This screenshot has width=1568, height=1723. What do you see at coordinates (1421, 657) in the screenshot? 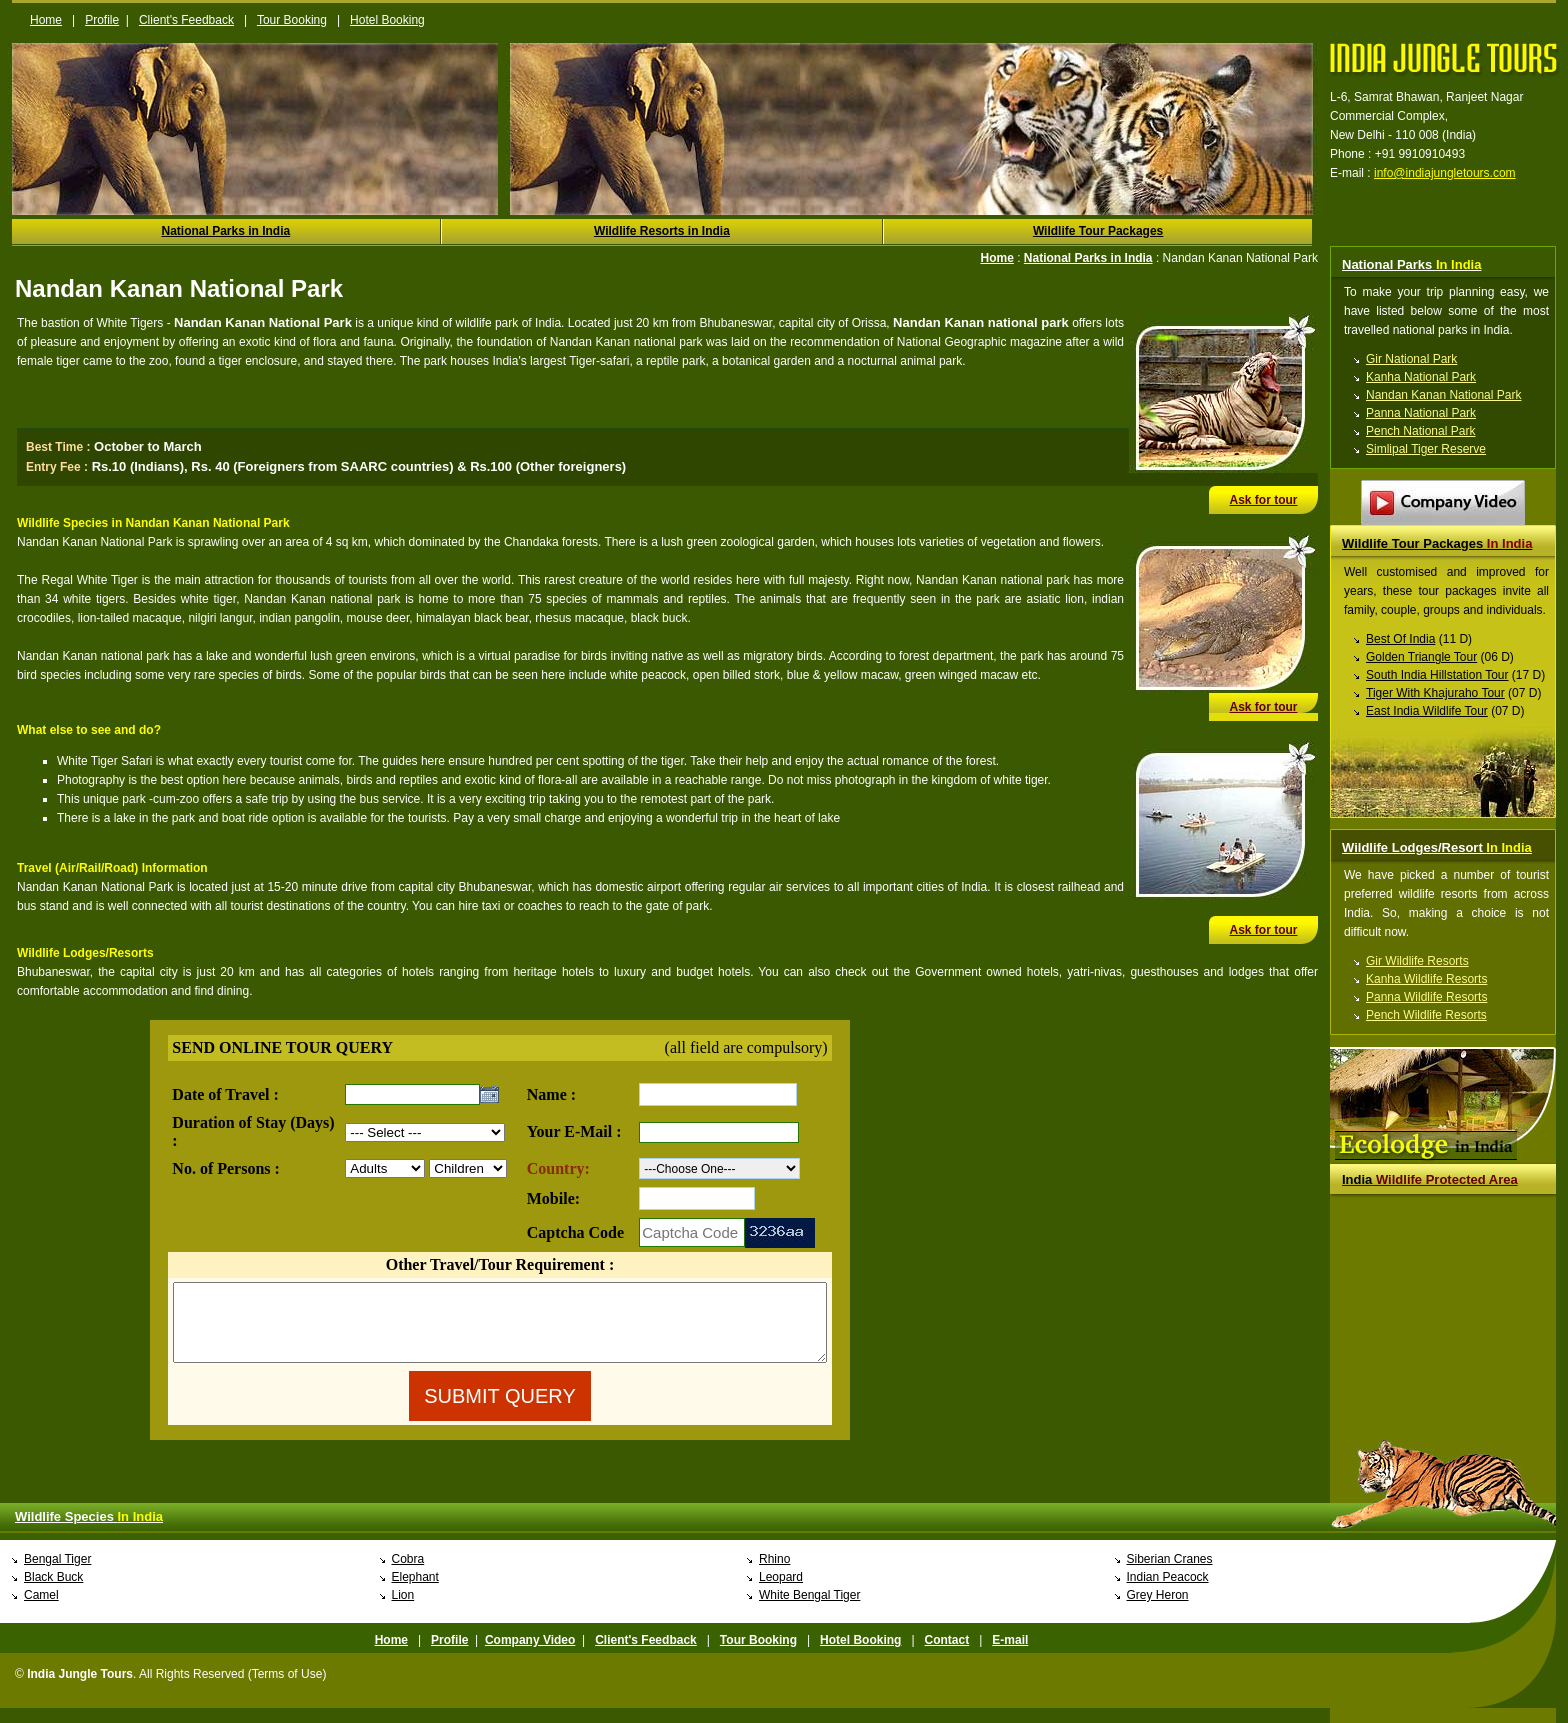
I see `Golden Triangle Tour` at bounding box center [1421, 657].